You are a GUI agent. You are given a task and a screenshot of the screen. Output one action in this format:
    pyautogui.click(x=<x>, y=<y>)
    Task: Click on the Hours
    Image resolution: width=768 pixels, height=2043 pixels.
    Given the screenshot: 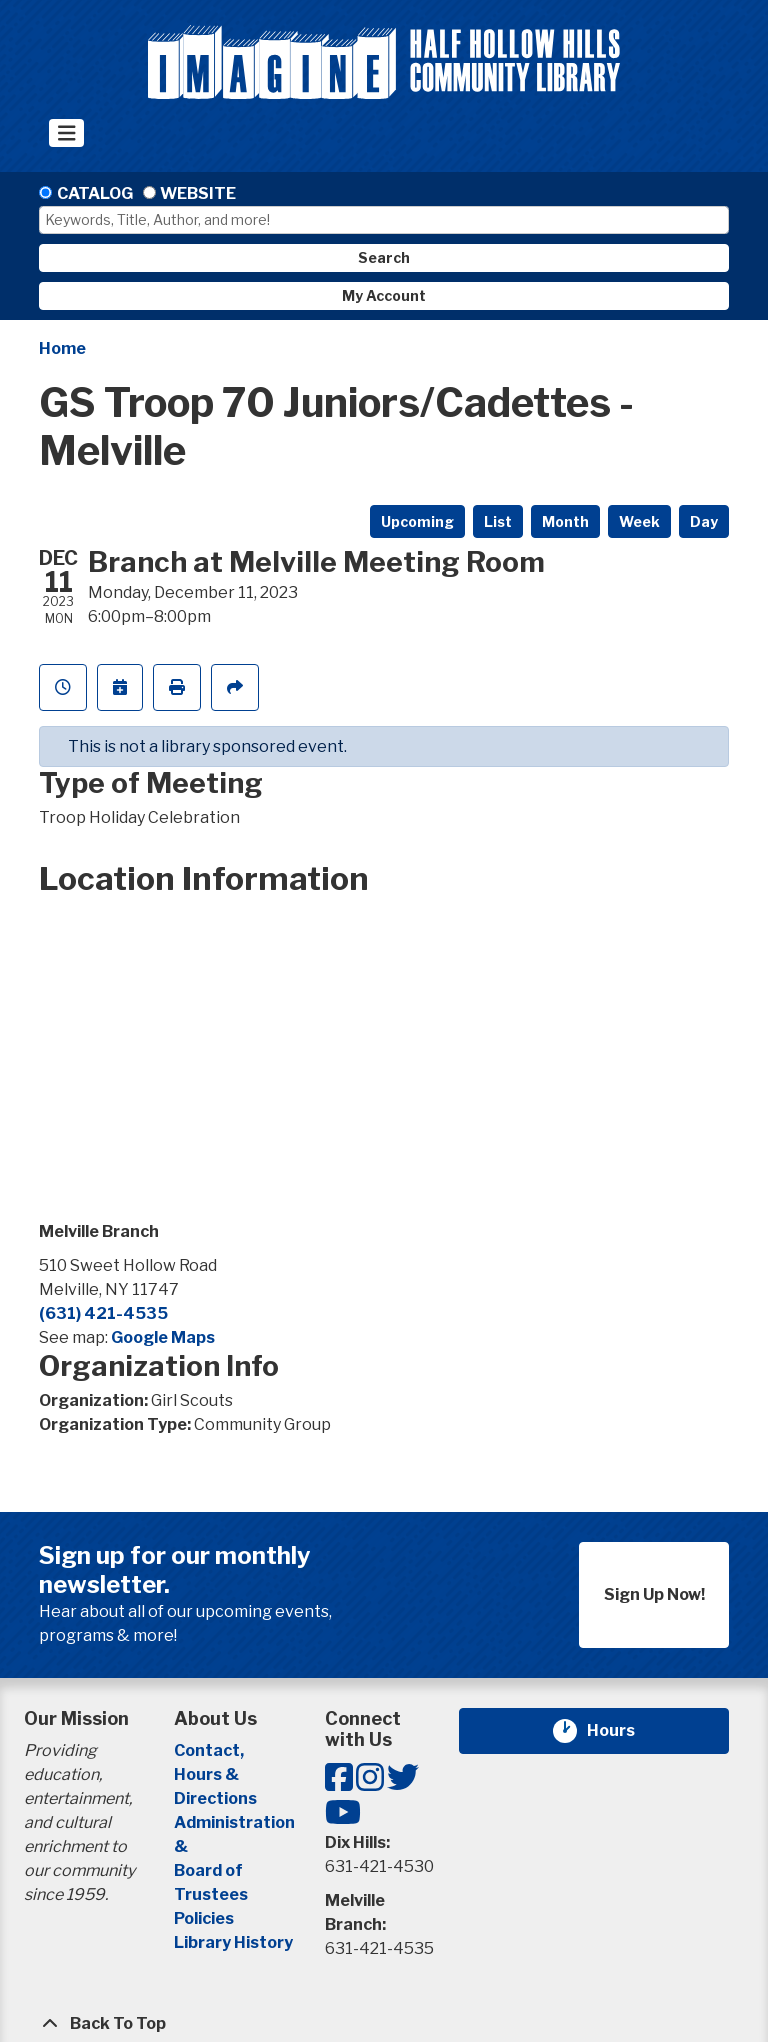 What is the action you would take?
    pyautogui.click(x=623, y=1731)
    